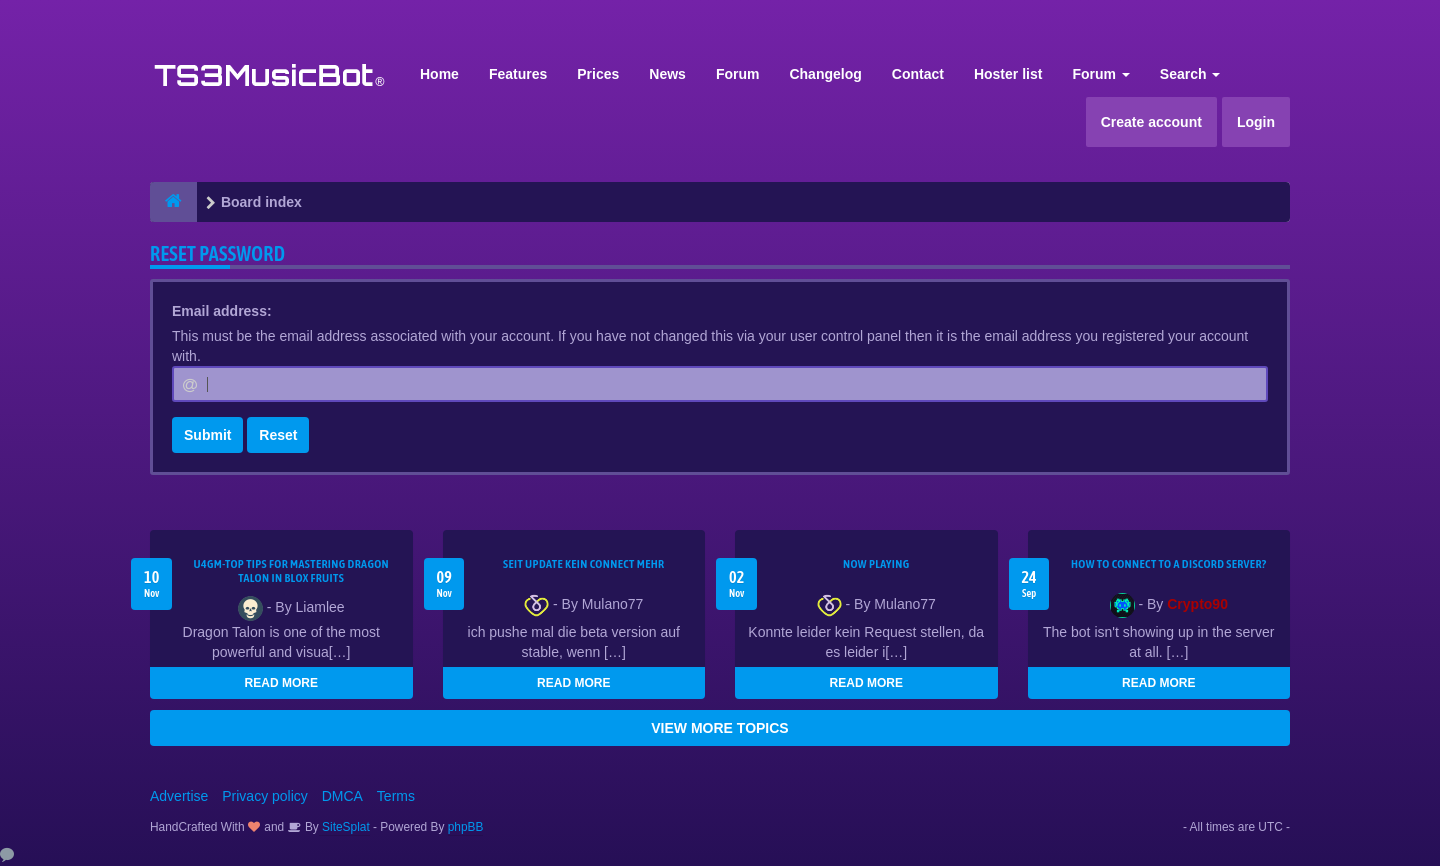 Image resolution: width=1440 pixels, height=866 pixels. I want to click on phpBB, so click(466, 827).